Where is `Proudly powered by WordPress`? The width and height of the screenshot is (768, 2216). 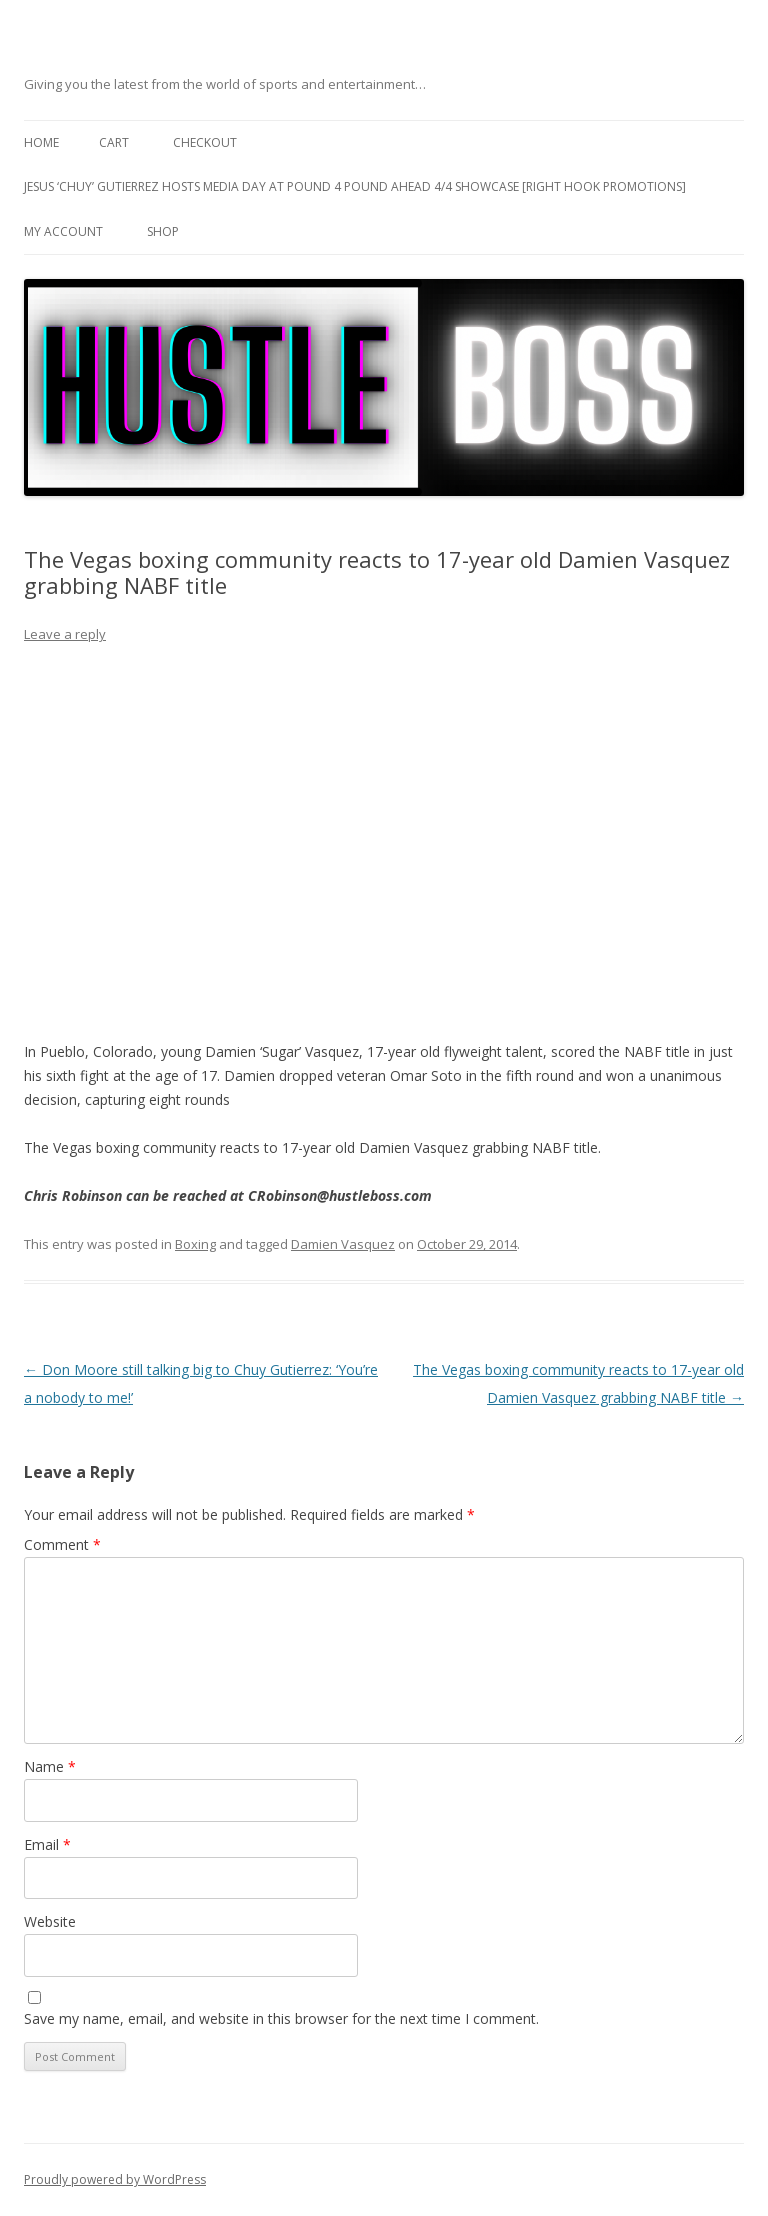
Proudly powered by WordPress is located at coordinates (115, 2179).